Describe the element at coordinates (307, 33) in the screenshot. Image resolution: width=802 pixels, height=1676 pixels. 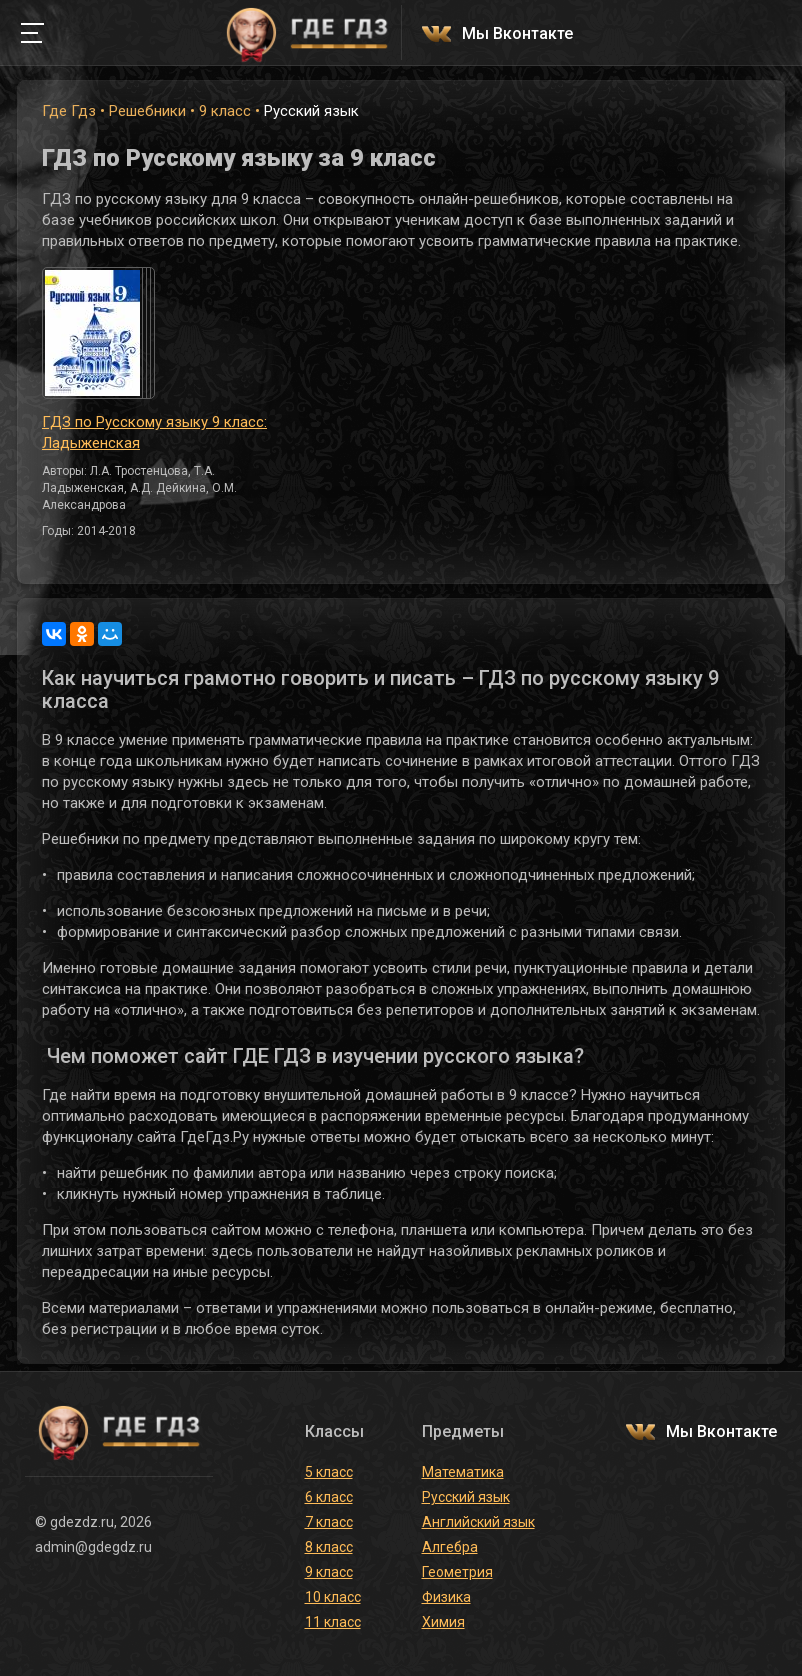
I see `ГДЕ ГДЗ` at that location.